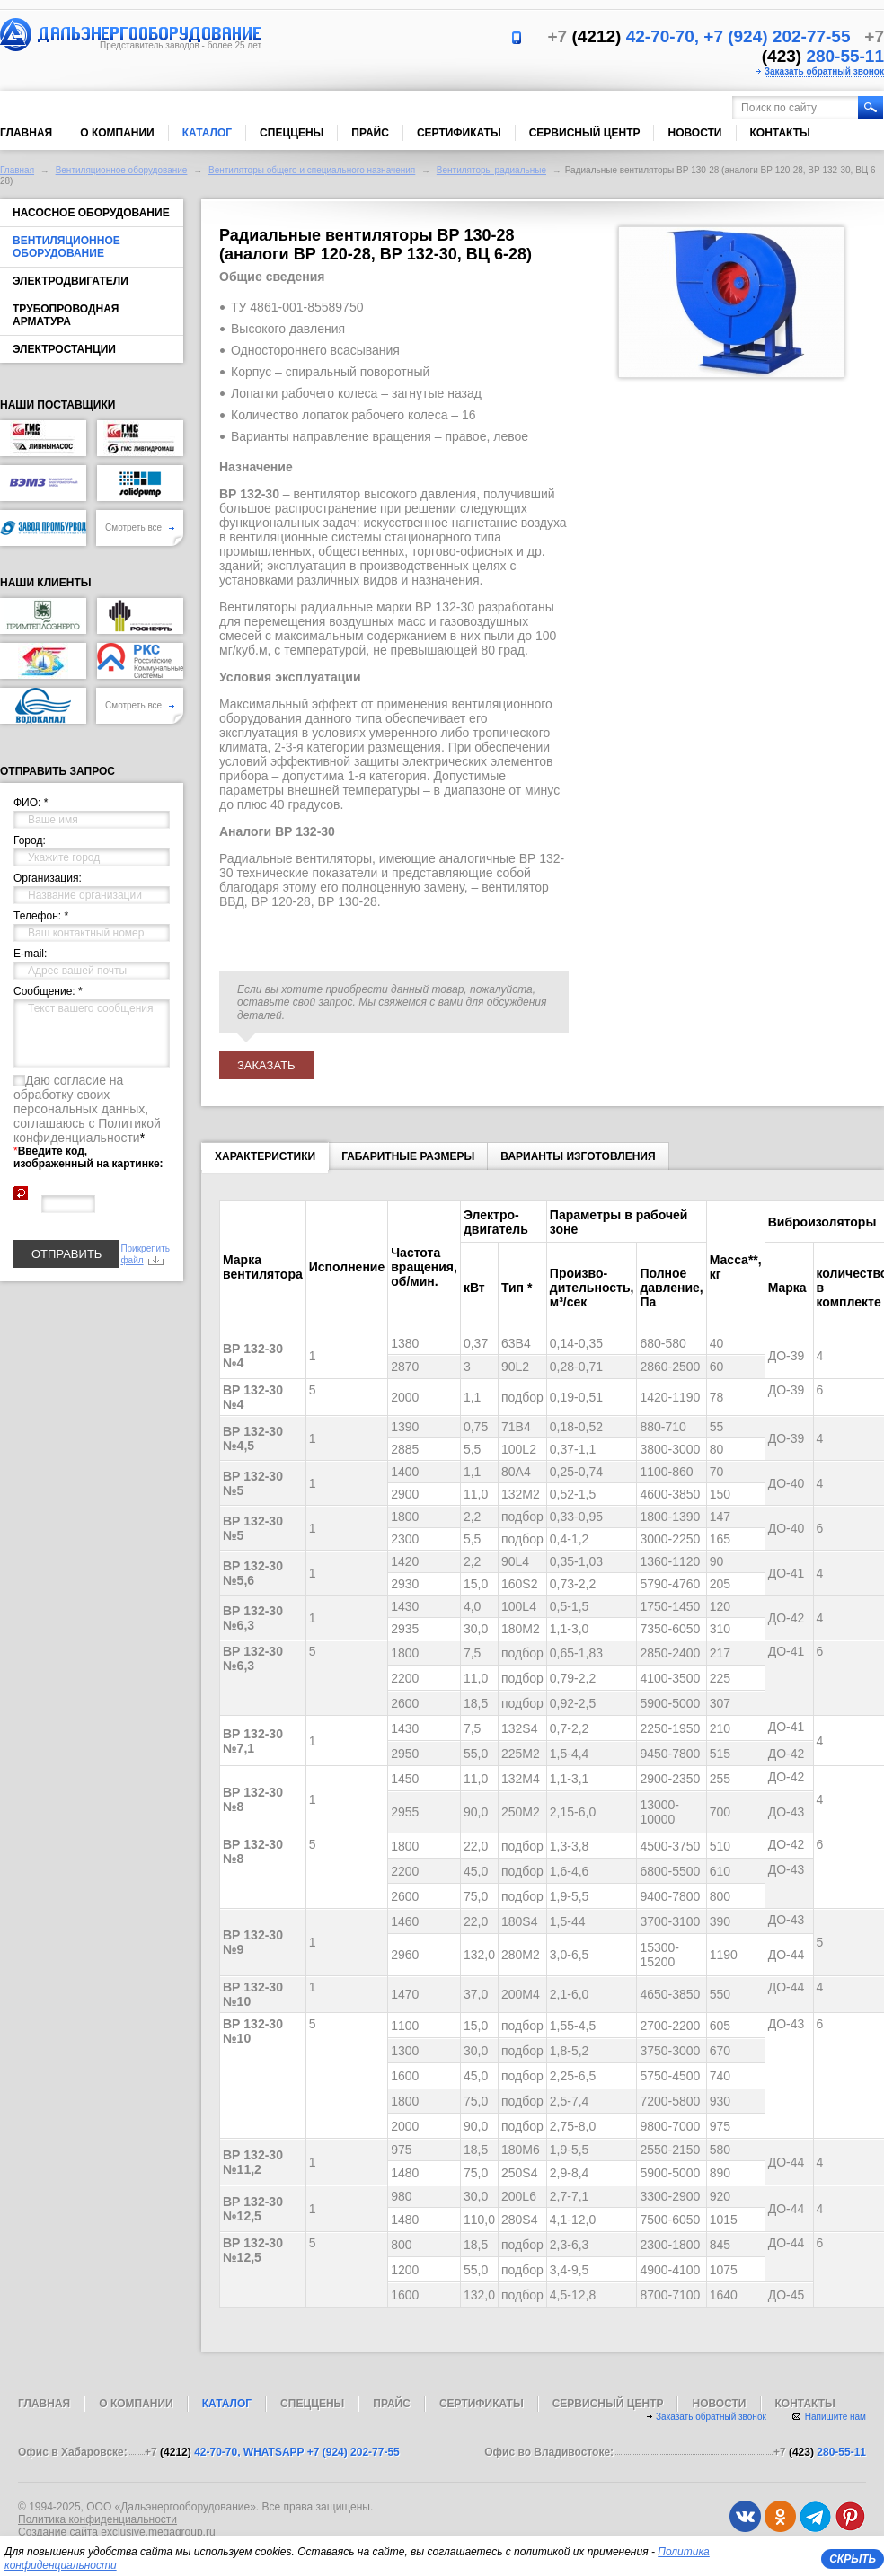 Image resolution: width=884 pixels, height=2576 pixels. Describe the element at coordinates (70, 281) in the screenshot. I see `Электродвигатели` at that location.